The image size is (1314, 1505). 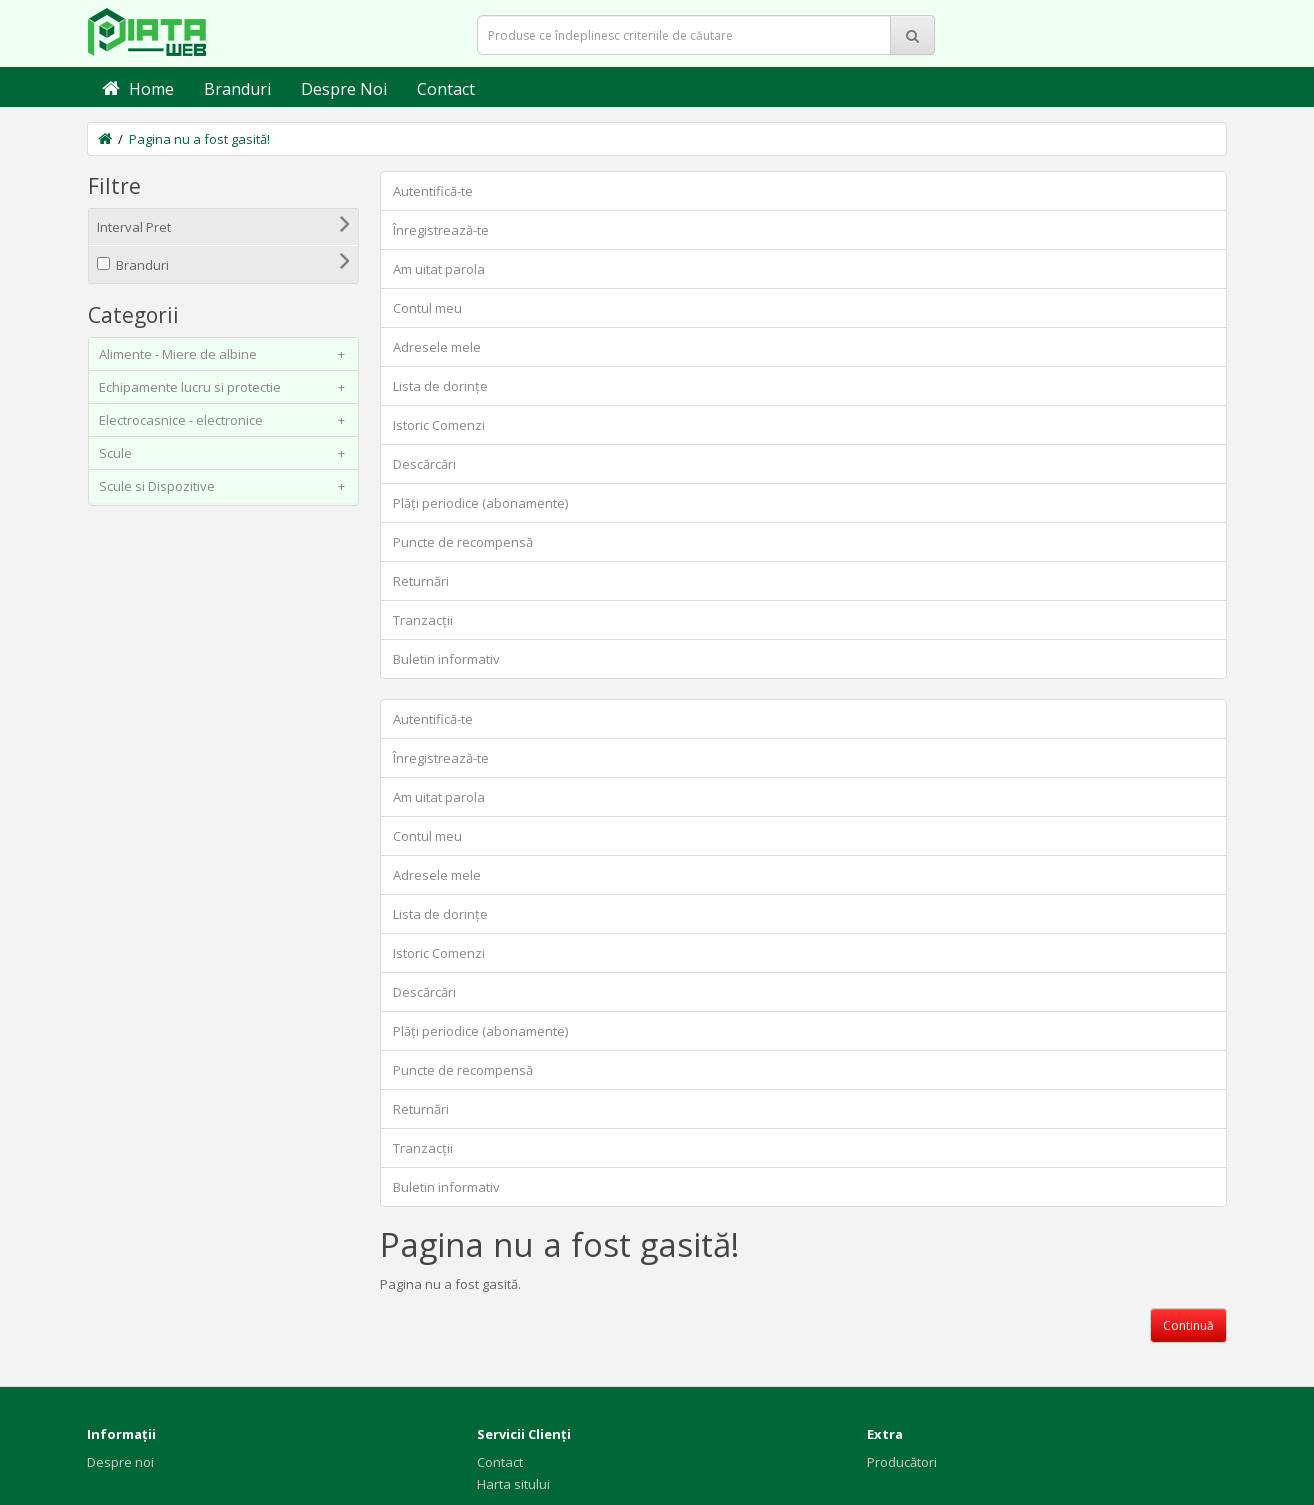 I want to click on Tranzacții, so click(x=423, y=620).